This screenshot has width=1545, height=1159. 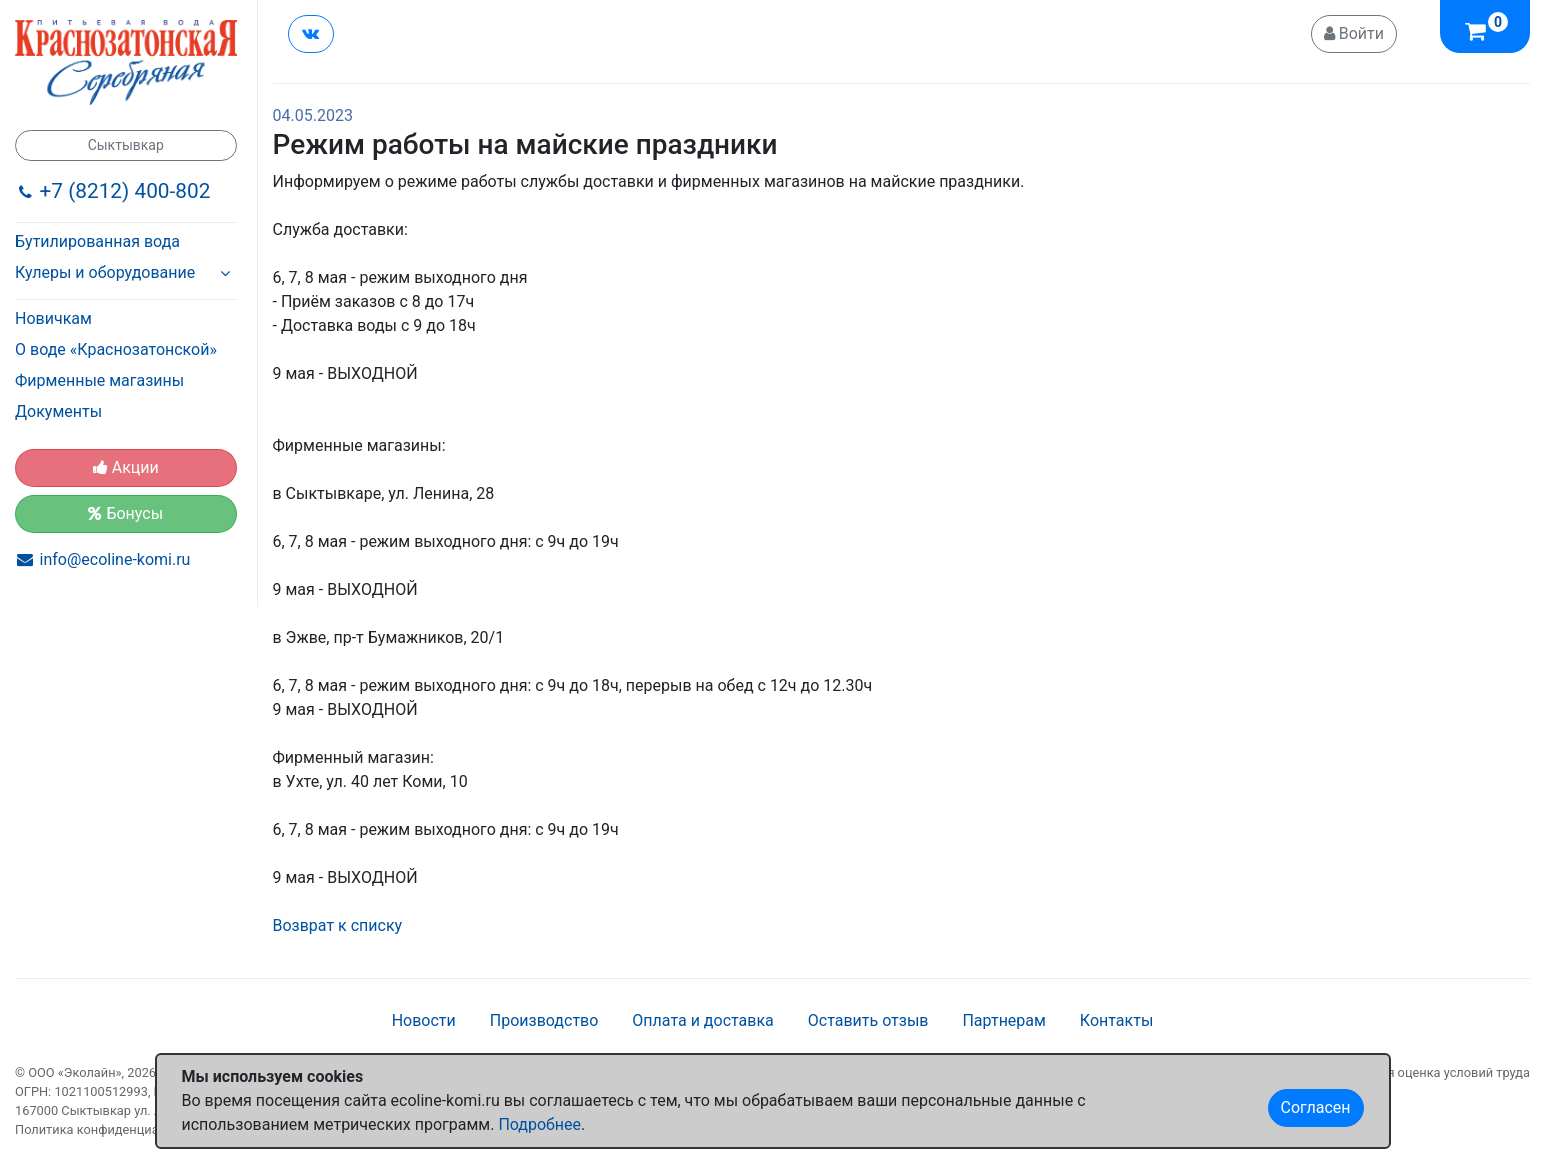 What do you see at coordinates (111, 1129) in the screenshot?
I see `Политика конфиденциальности` at bounding box center [111, 1129].